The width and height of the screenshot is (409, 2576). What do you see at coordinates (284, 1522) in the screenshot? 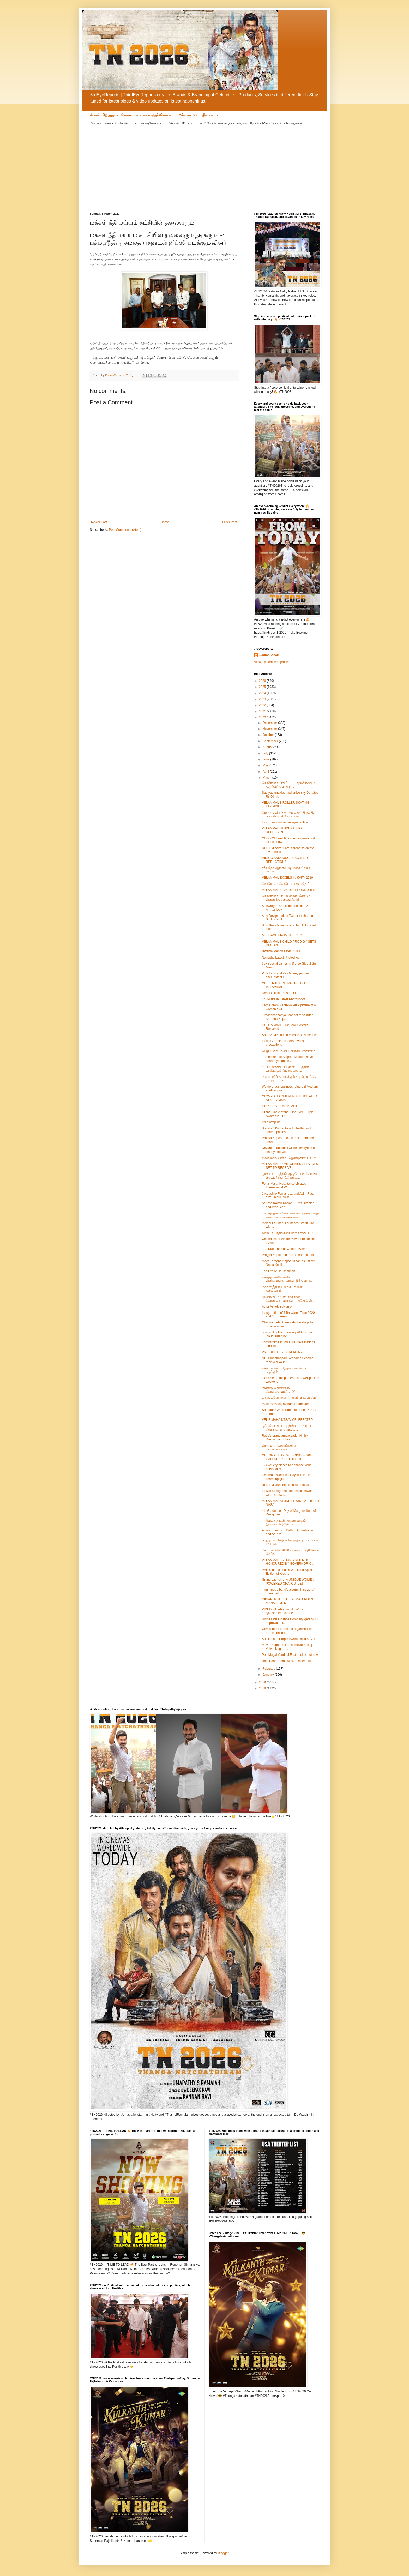
I see `அறிவழகனுடன் அருண் விஜய் இணையும் த்ரில்லர் படம்` at bounding box center [284, 1522].